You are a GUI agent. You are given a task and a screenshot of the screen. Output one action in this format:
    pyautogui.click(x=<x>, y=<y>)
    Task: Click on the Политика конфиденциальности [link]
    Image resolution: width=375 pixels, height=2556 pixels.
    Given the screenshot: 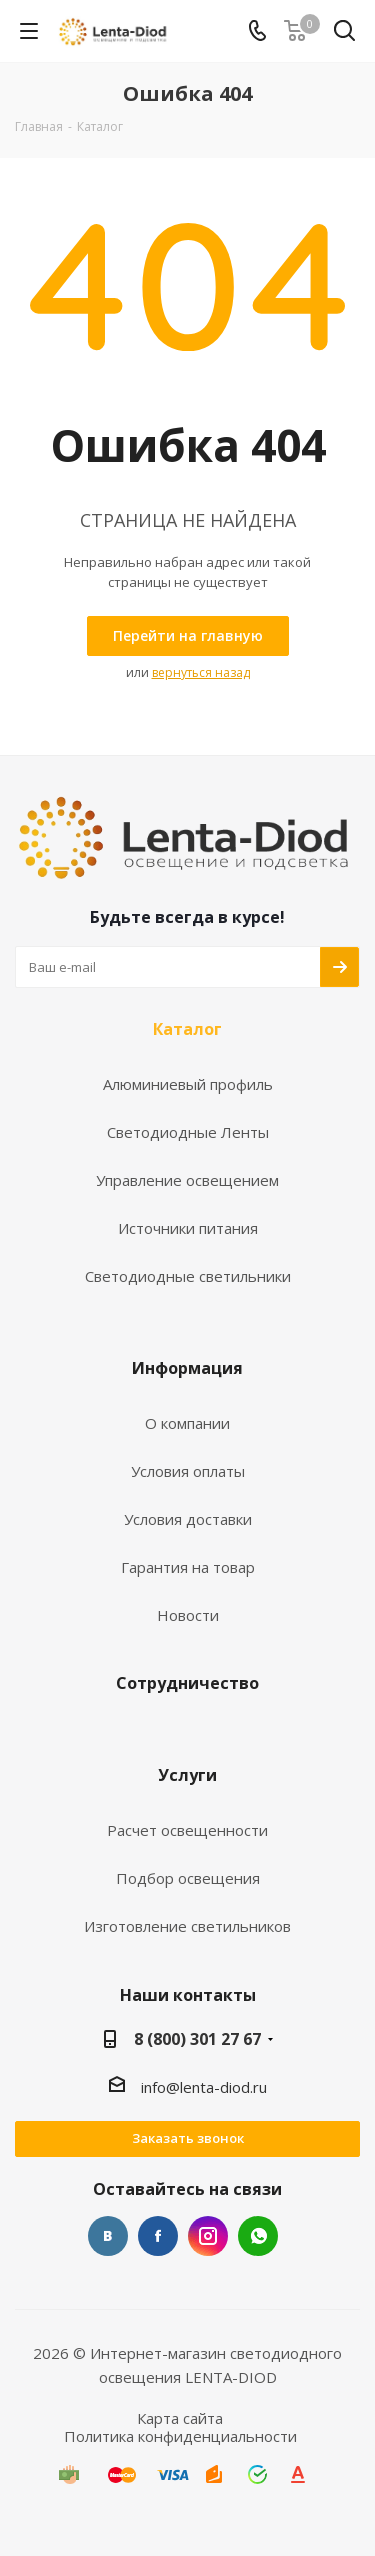 What is the action you would take?
    pyautogui.click(x=180, y=2436)
    